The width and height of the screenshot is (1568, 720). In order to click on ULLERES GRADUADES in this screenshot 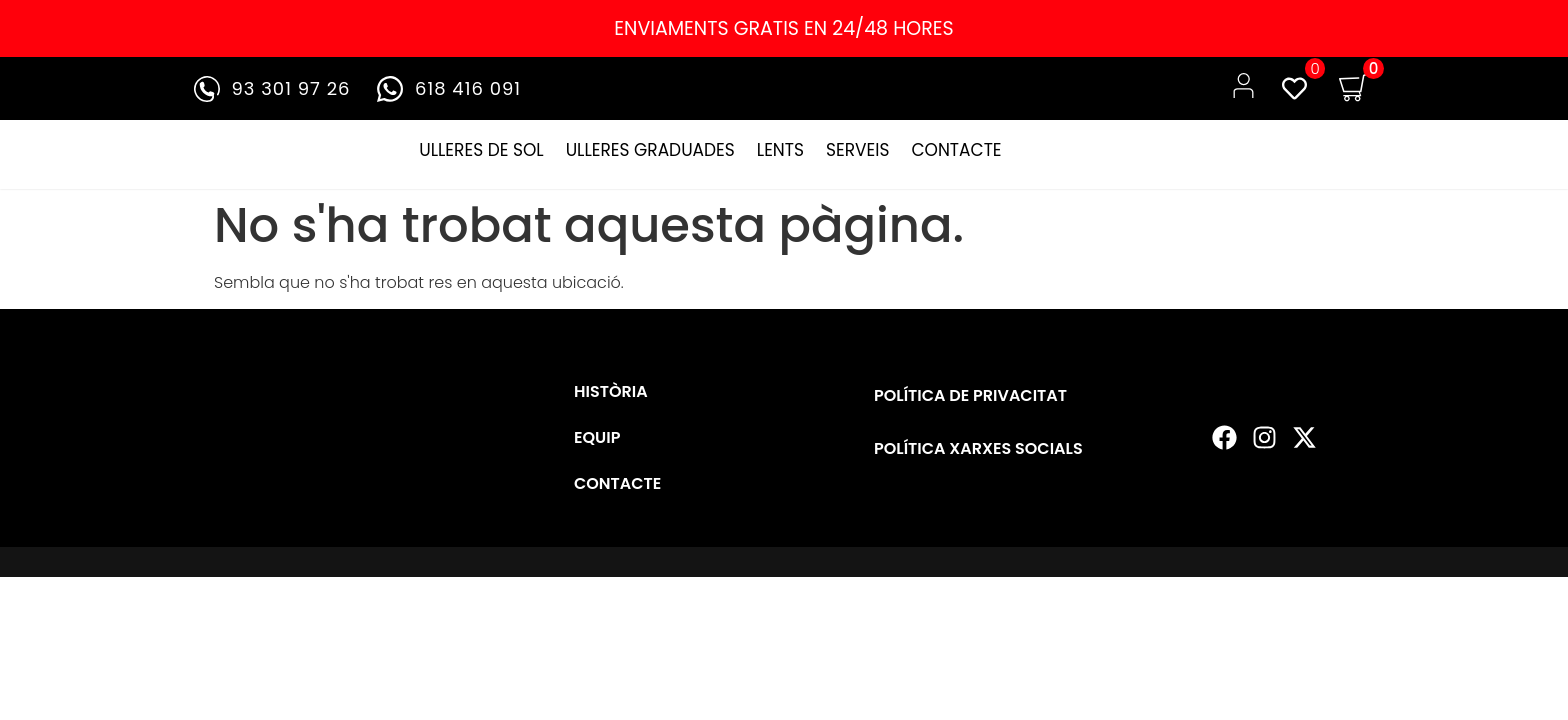, I will do `click(650, 150)`.